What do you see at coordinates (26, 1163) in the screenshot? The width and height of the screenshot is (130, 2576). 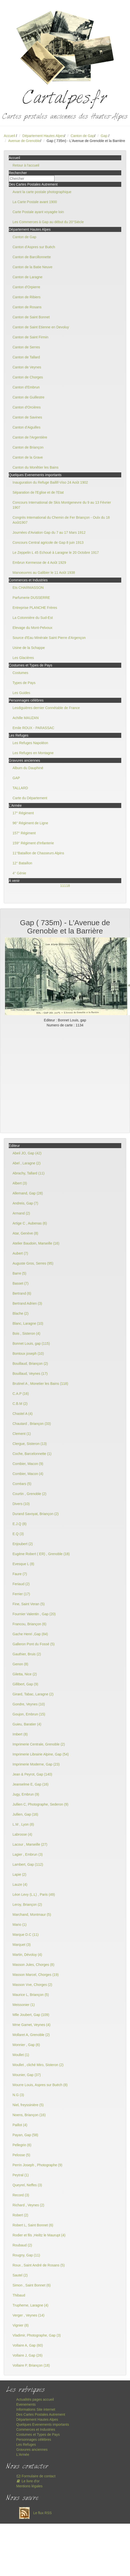 I see `Abel , Laragne (2)` at bounding box center [26, 1163].